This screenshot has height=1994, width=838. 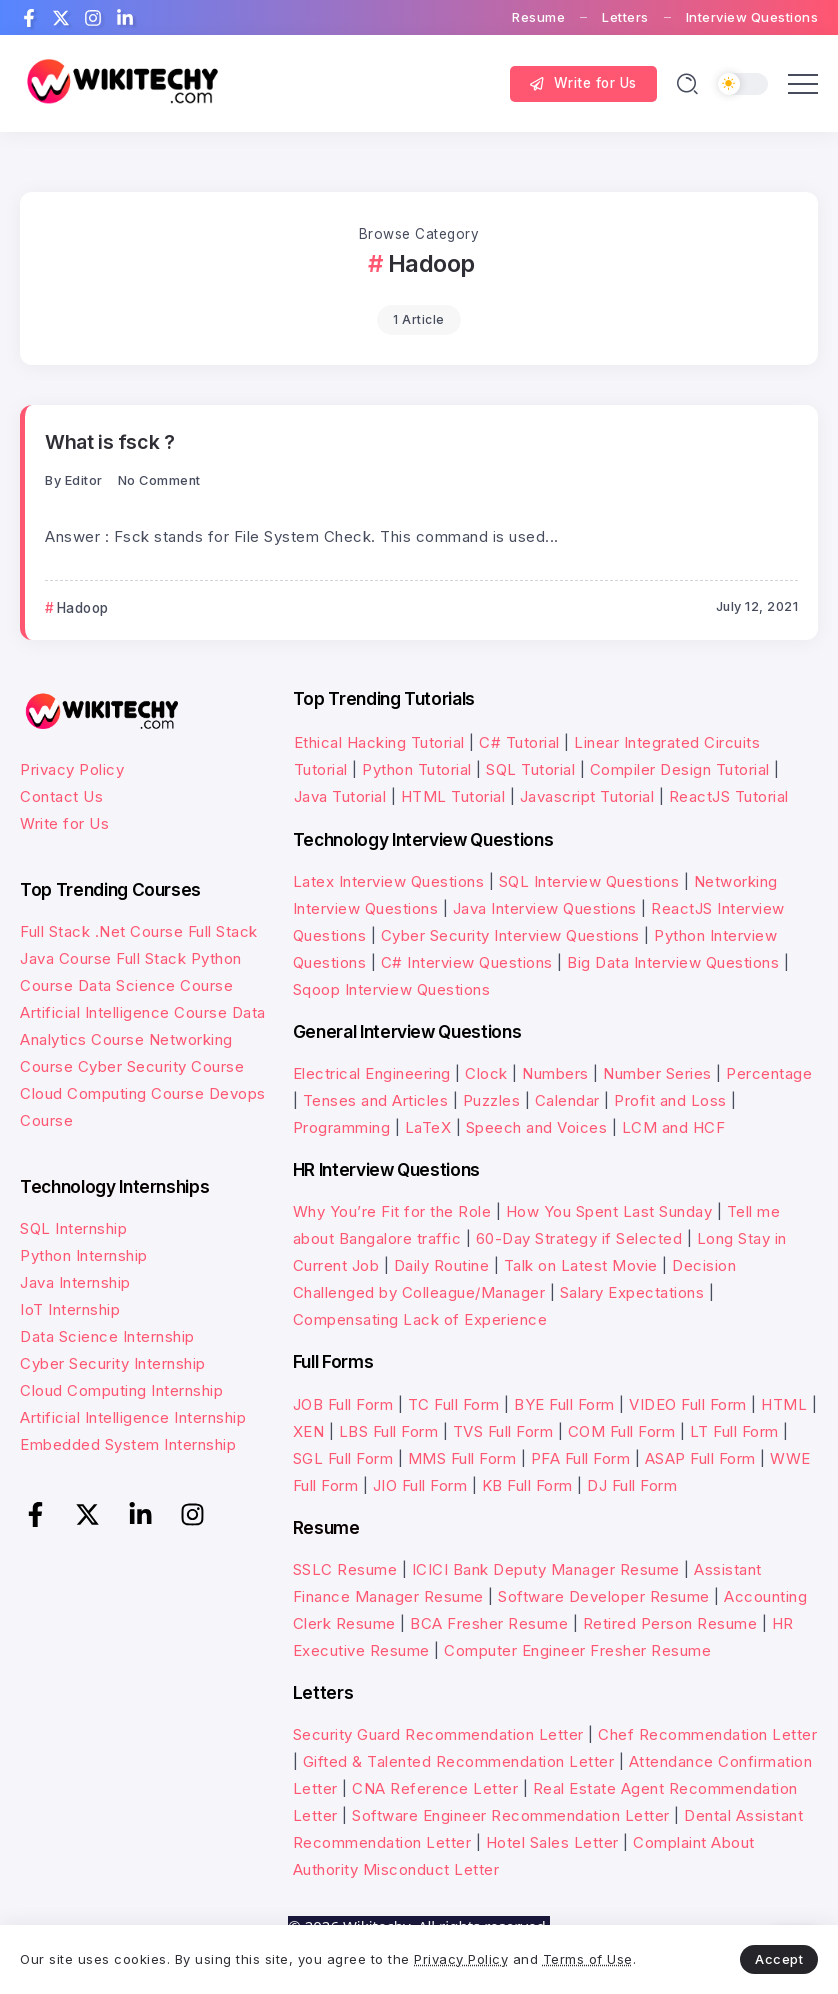 What do you see at coordinates (392, 989) in the screenshot?
I see `Sqoop Interview Questions` at bounding box center [392, 989].